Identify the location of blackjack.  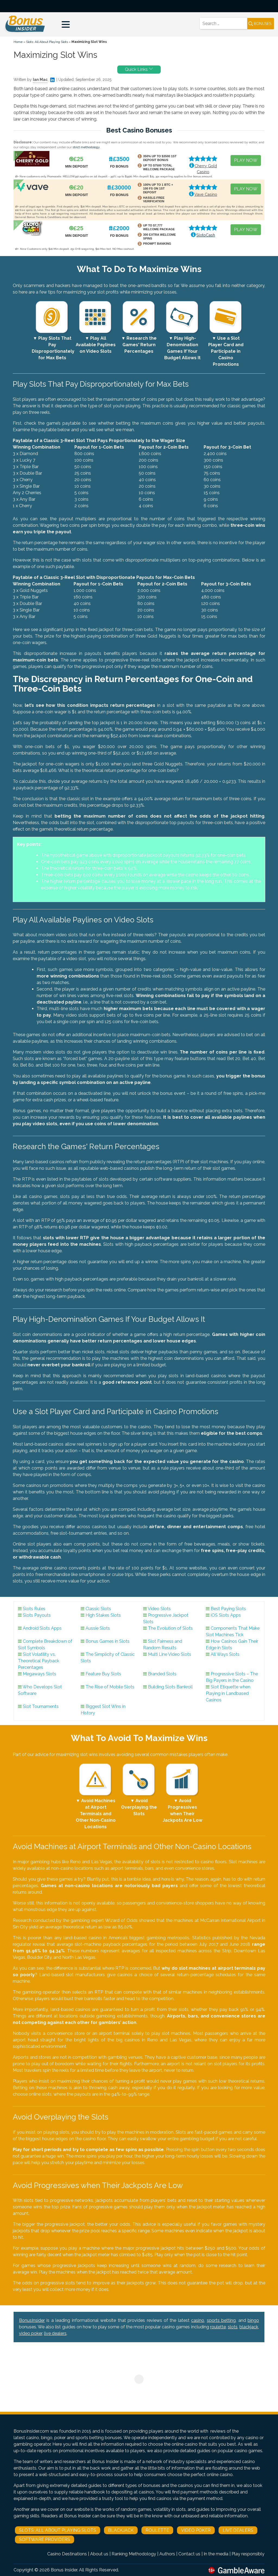
(248, 2326).